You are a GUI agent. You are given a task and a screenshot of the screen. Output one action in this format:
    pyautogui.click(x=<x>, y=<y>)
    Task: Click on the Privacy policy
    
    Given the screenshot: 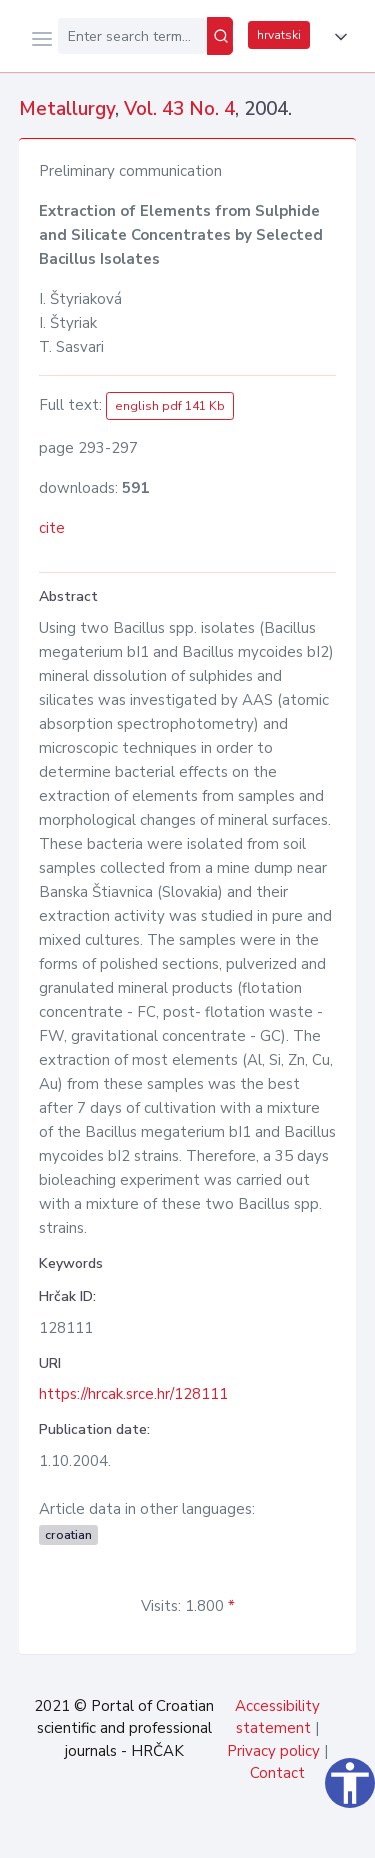 What is the action you would take?
    pyautogui.click(x=273, y=1751)
    